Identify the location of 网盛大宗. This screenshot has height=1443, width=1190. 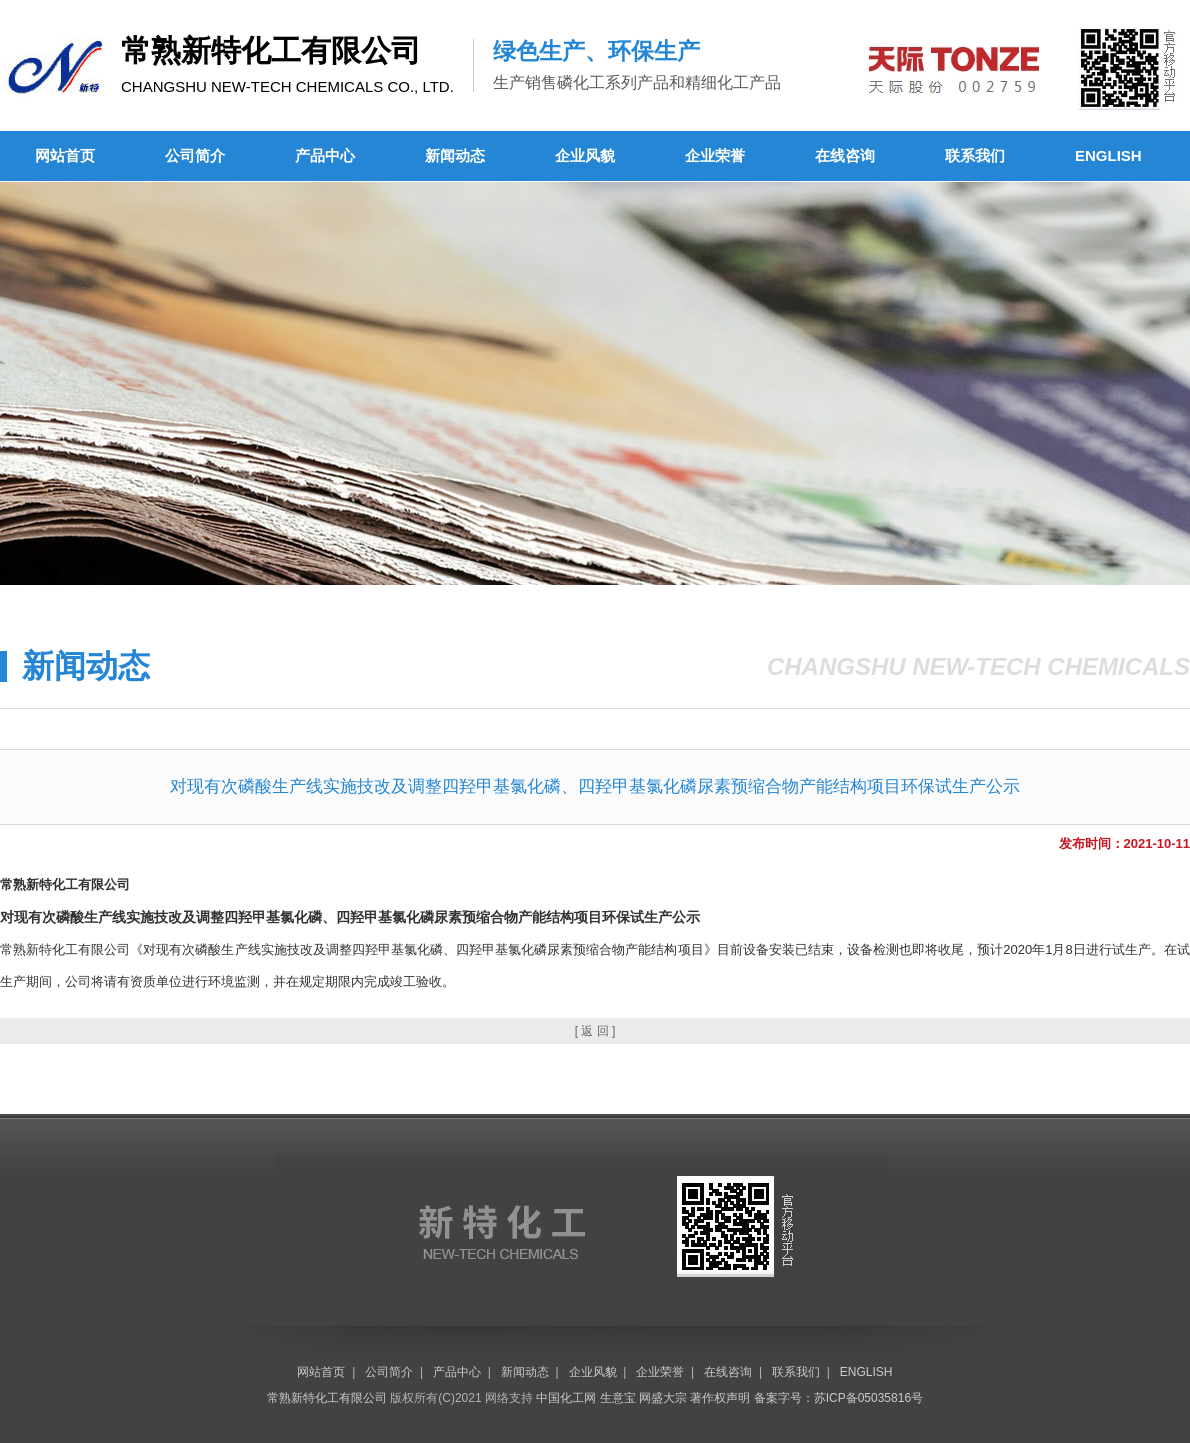
(663, 1398).